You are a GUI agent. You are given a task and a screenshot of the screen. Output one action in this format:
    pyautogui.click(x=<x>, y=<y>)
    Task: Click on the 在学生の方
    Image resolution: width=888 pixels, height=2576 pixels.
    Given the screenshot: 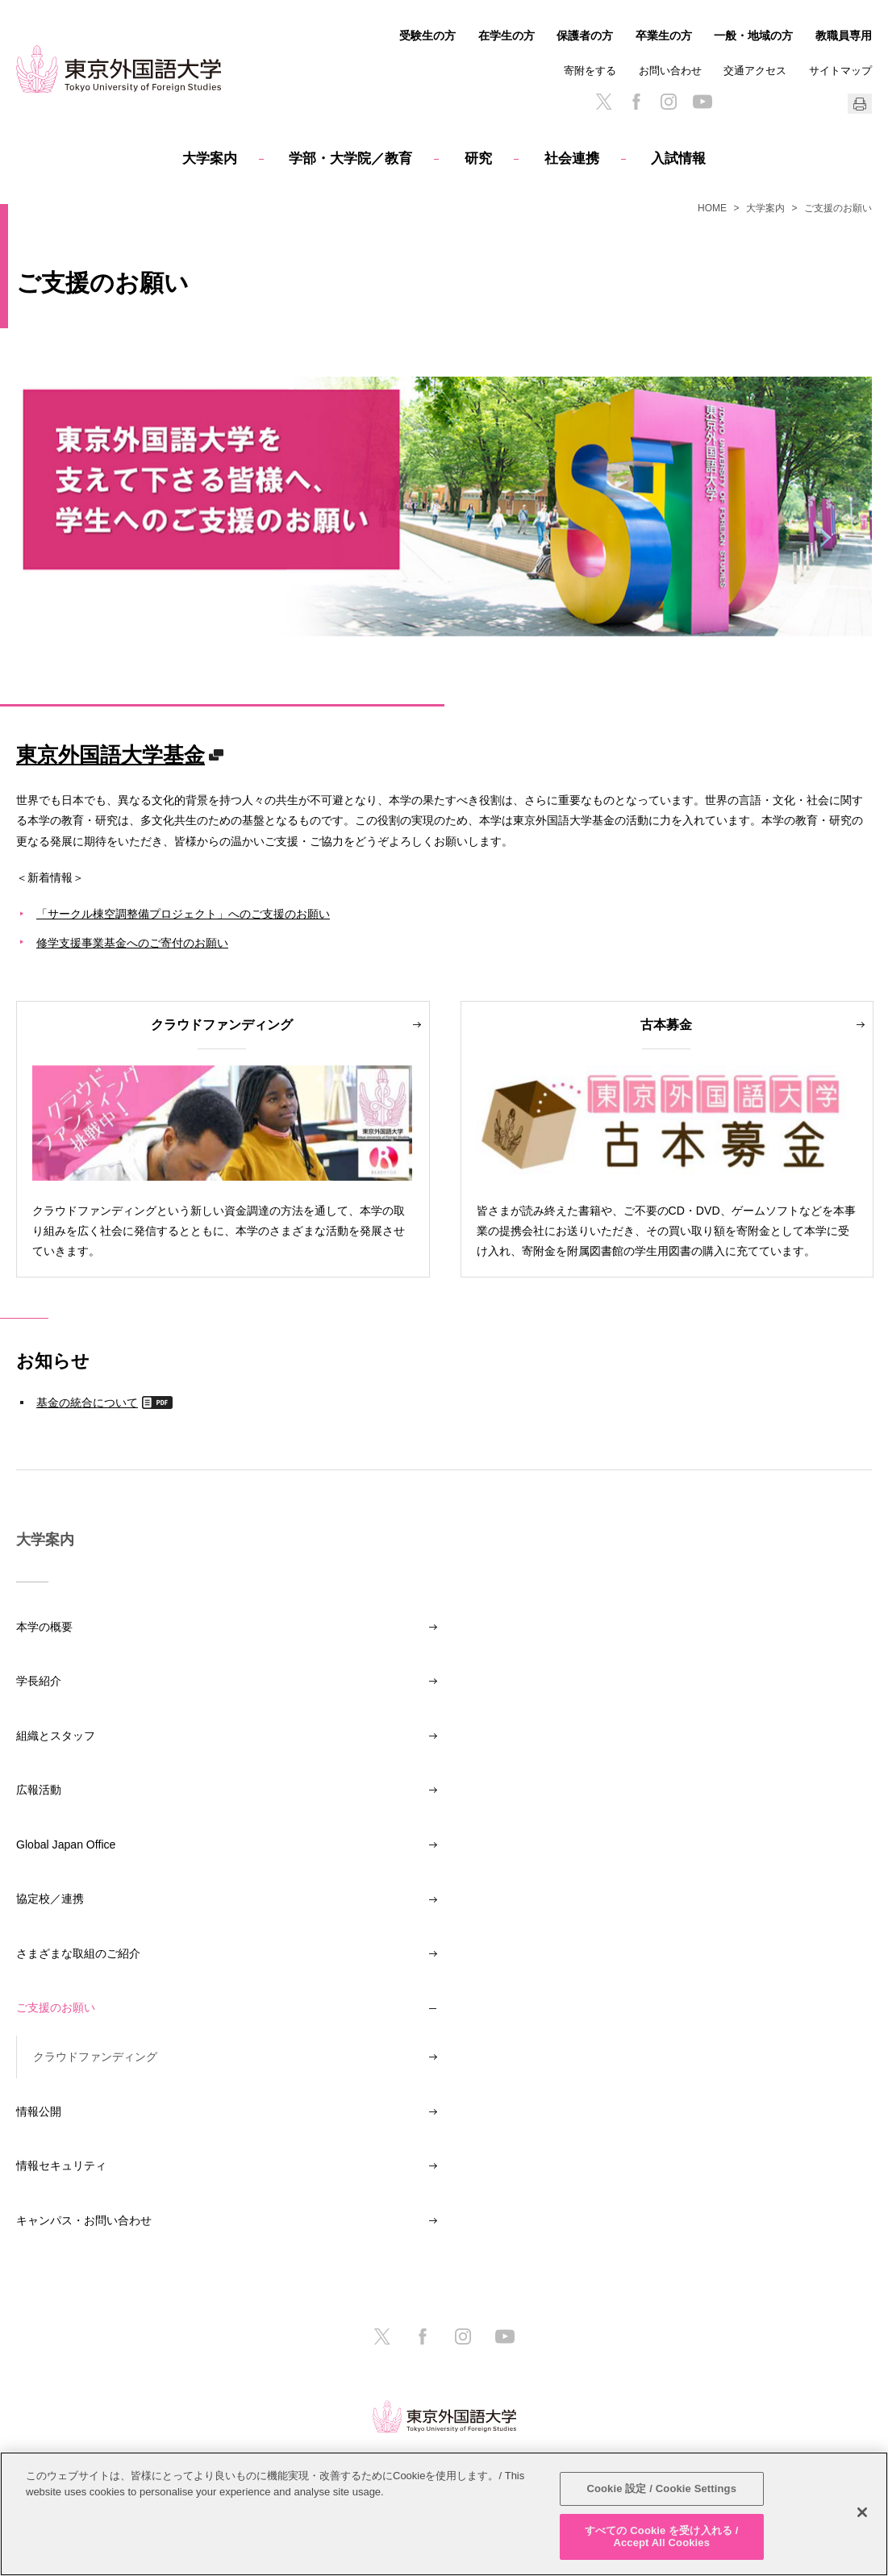 What is the action you would take?
    pyautogui.click(x=506, y=35)
    